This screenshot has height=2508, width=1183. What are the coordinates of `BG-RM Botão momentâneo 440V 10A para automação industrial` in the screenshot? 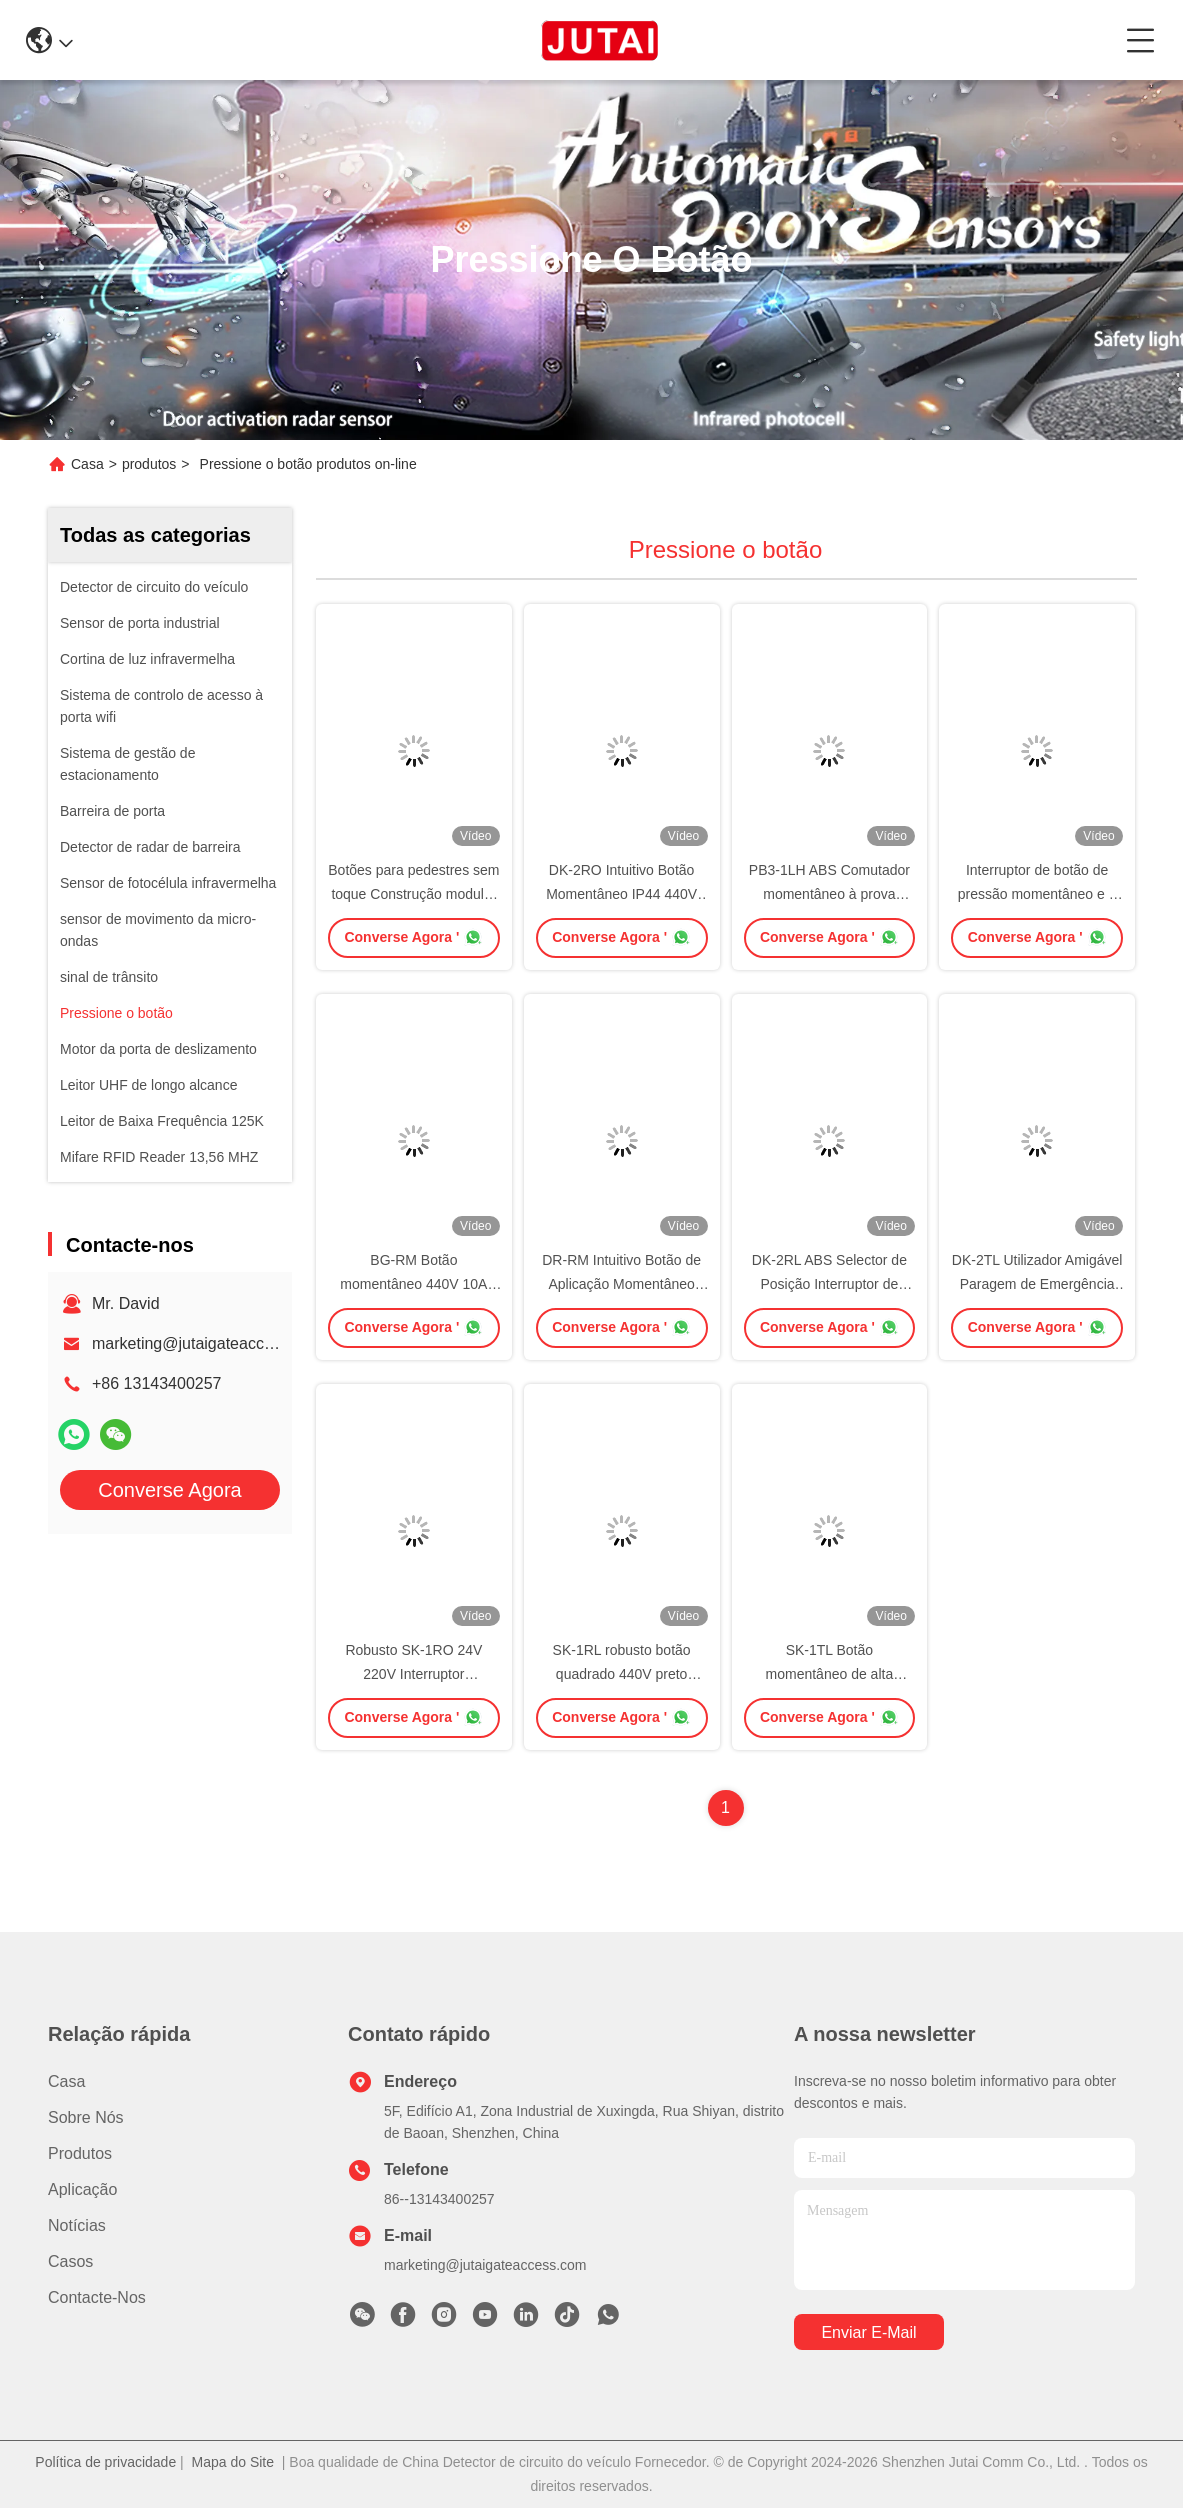 It's located at (413, 1284).